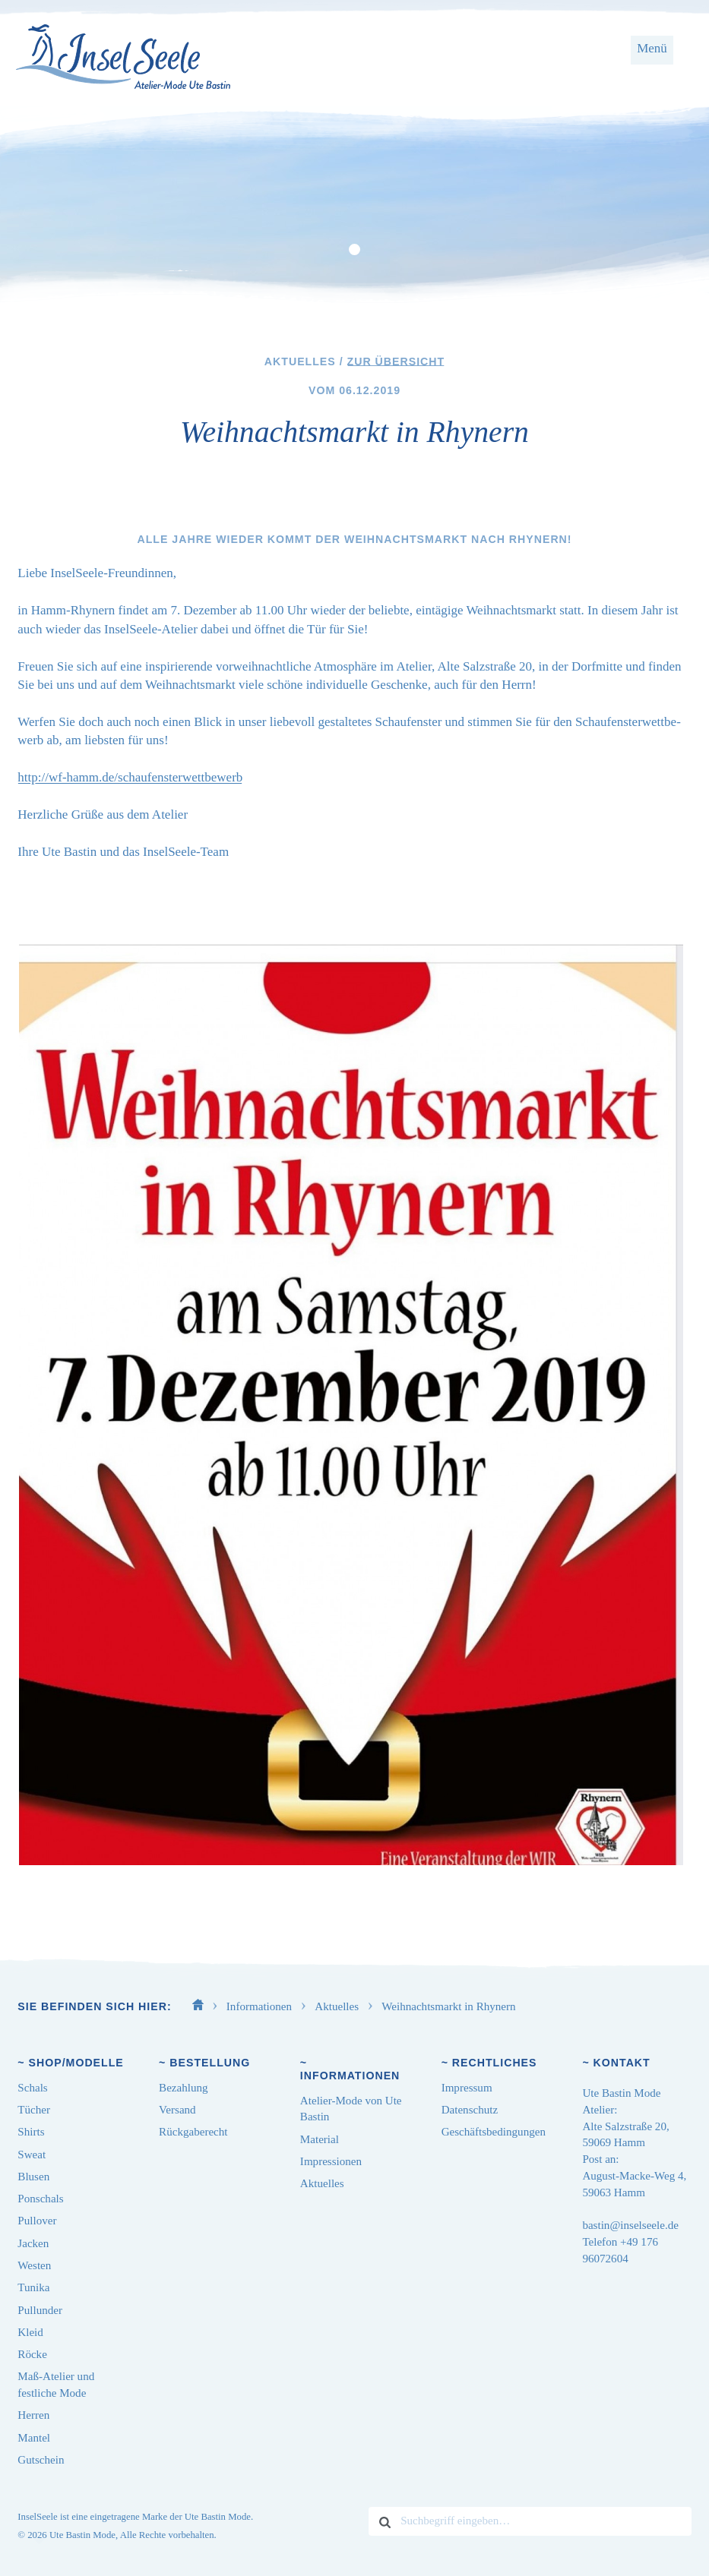 The height and width of the screenshot is (2576, 709). What do you see at coordinates (319, 2139) in the screenshot?
I see `Material` at bounding box center [319, 2139].